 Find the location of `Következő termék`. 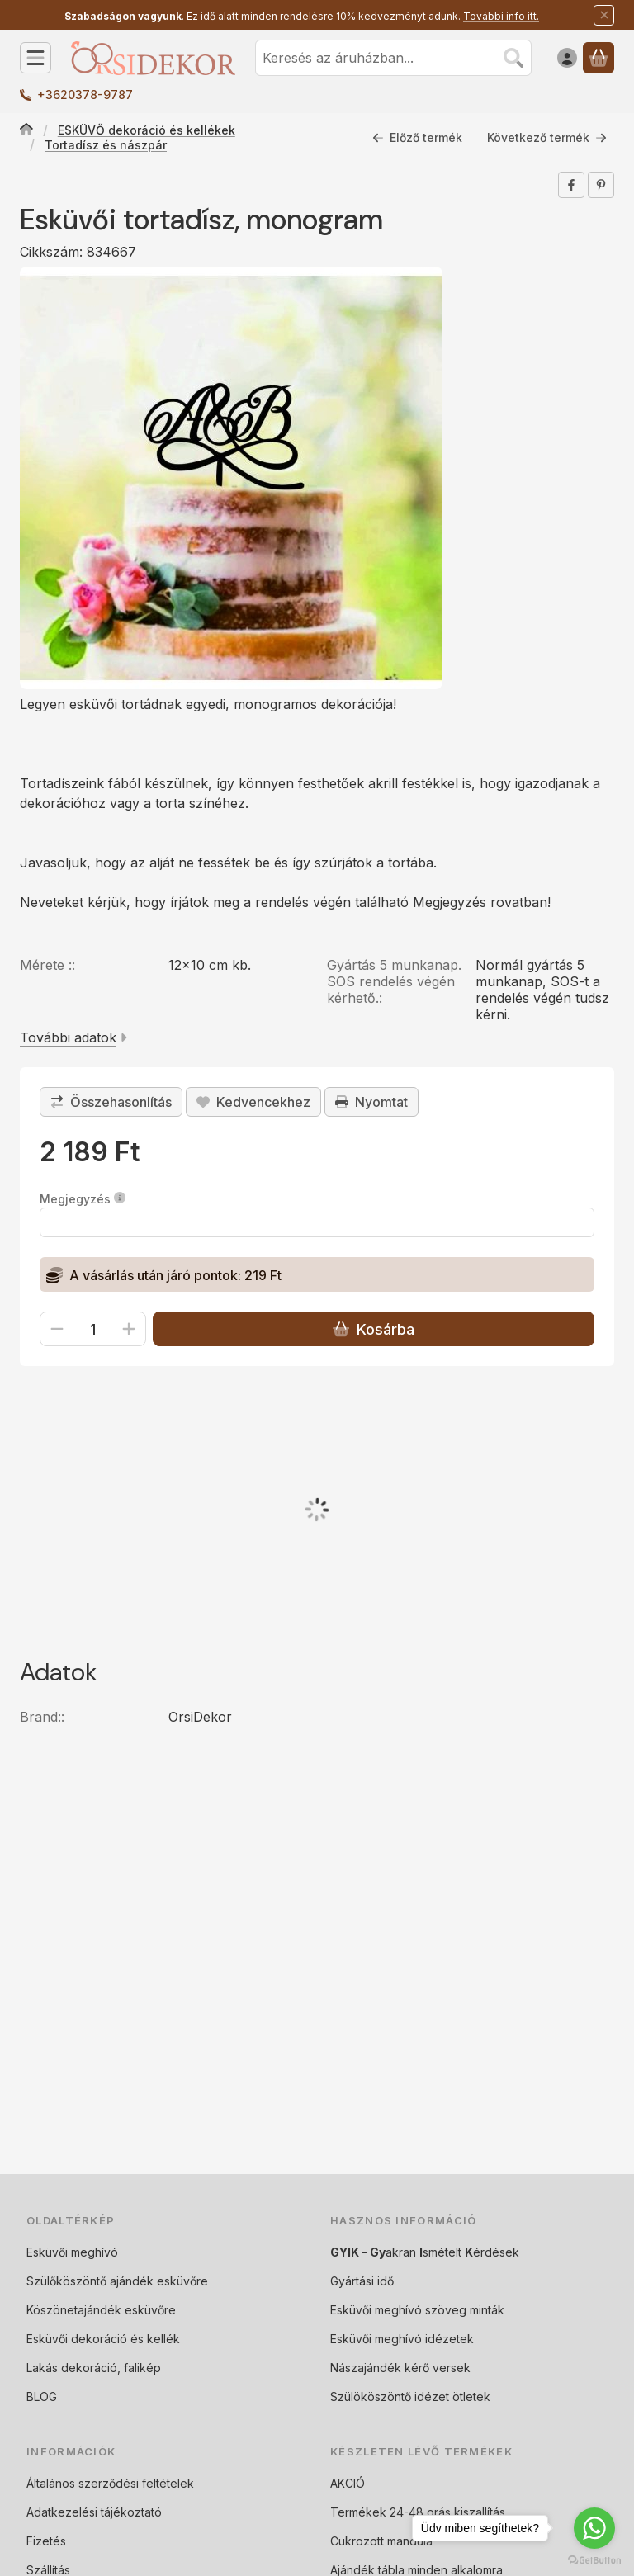

Következő termék is located at coordinates (547, 137).